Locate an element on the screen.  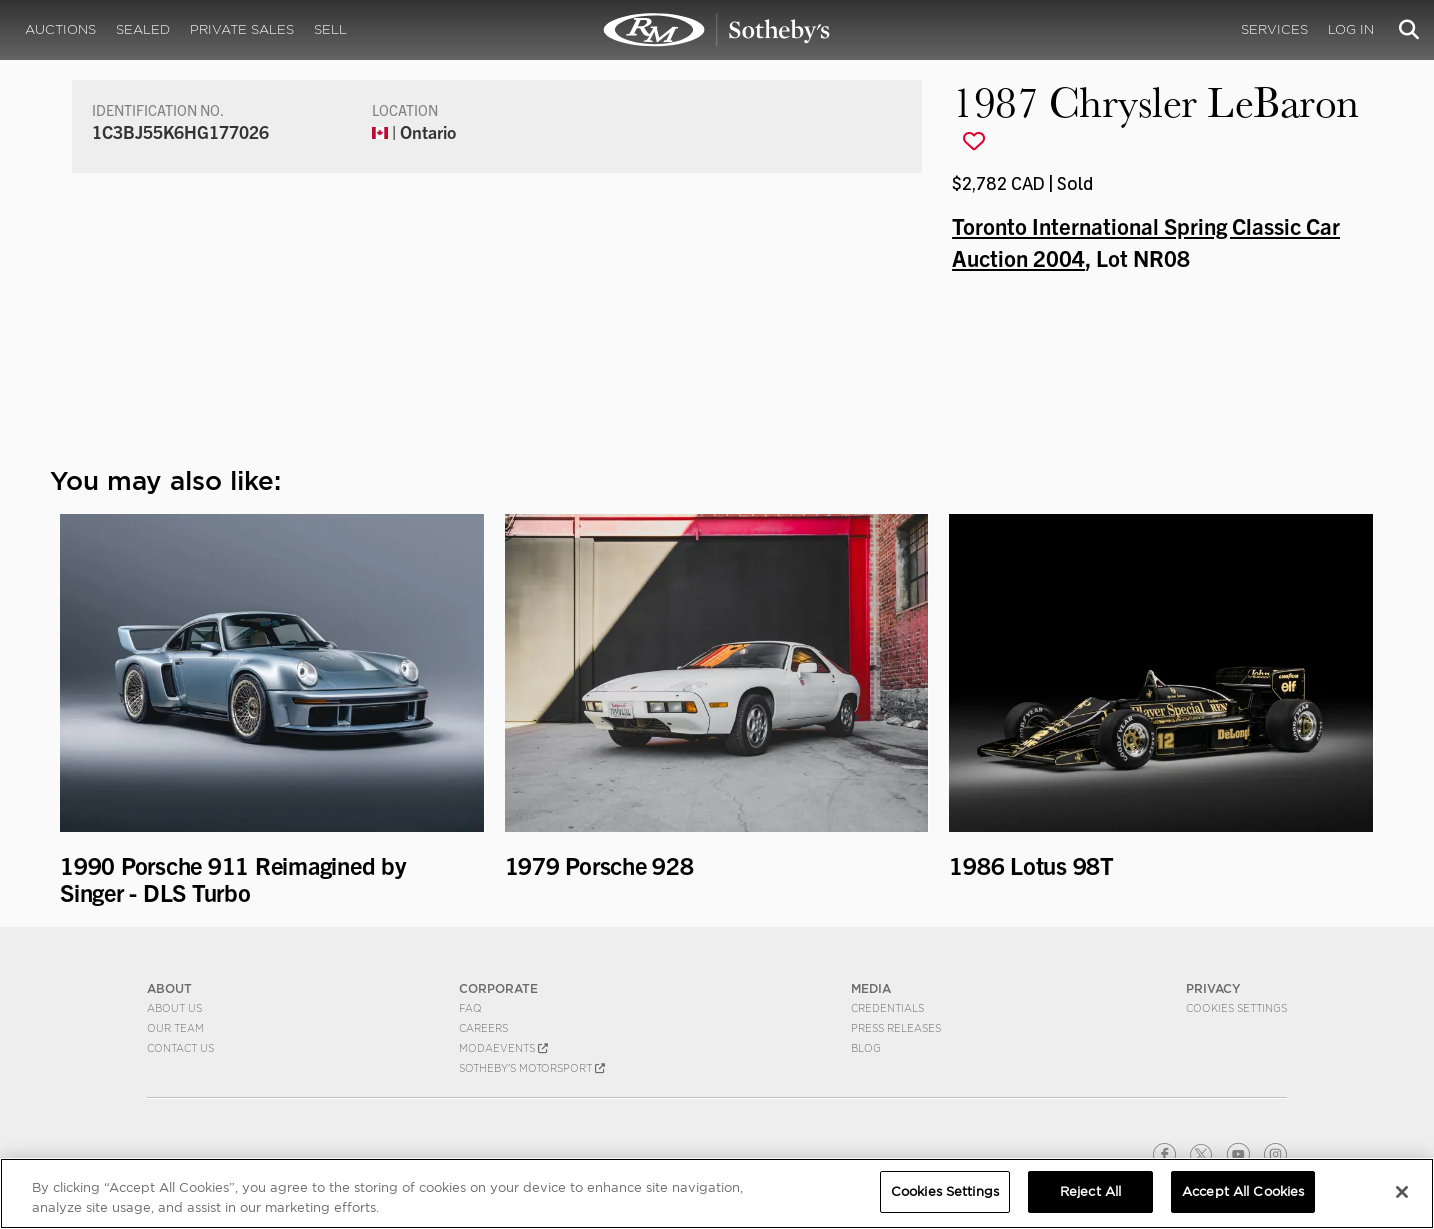
MODAEVENTS is located at coordinates (503, 1048).